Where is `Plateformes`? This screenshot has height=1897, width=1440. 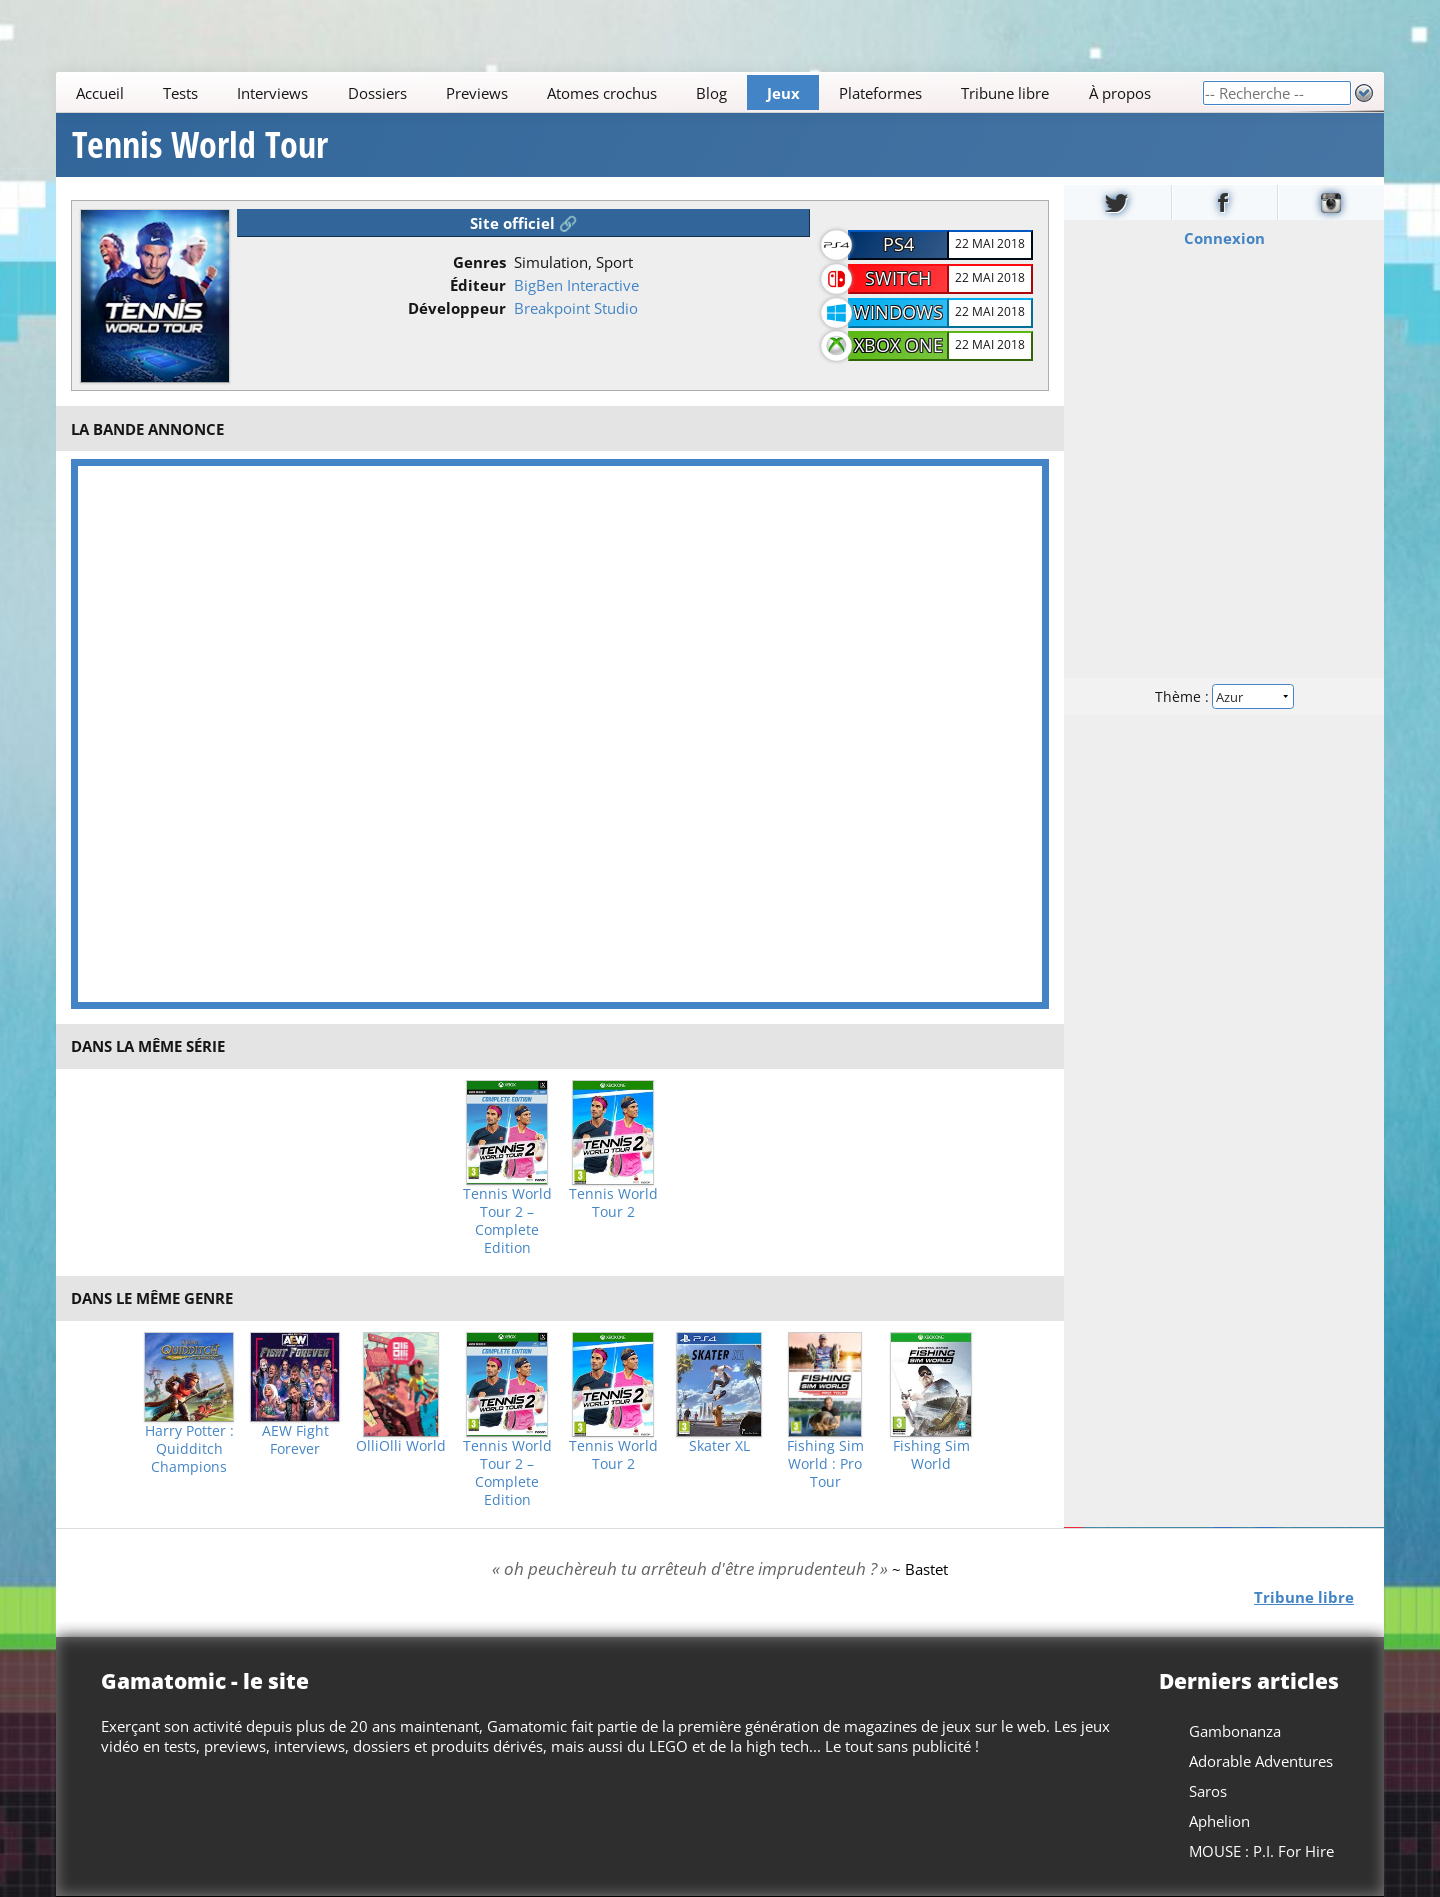
Plateformes is located at coordinates (880, 93).